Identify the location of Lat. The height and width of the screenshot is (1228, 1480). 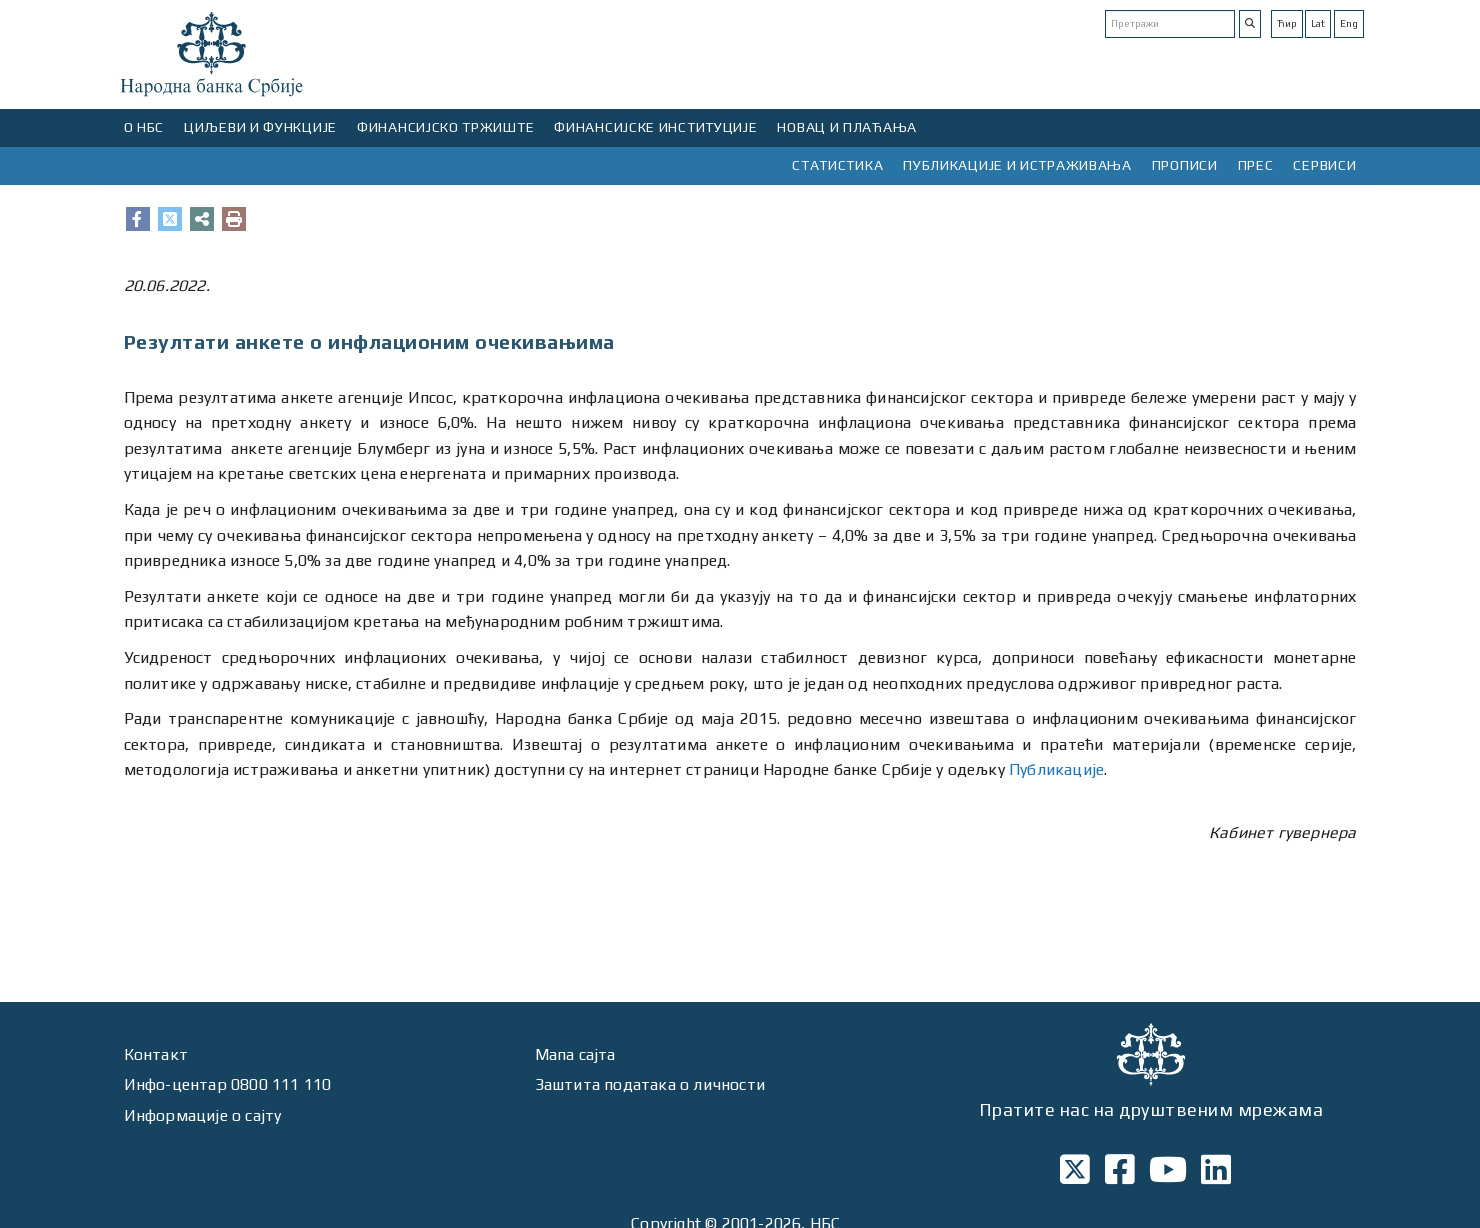
(1318, 23).